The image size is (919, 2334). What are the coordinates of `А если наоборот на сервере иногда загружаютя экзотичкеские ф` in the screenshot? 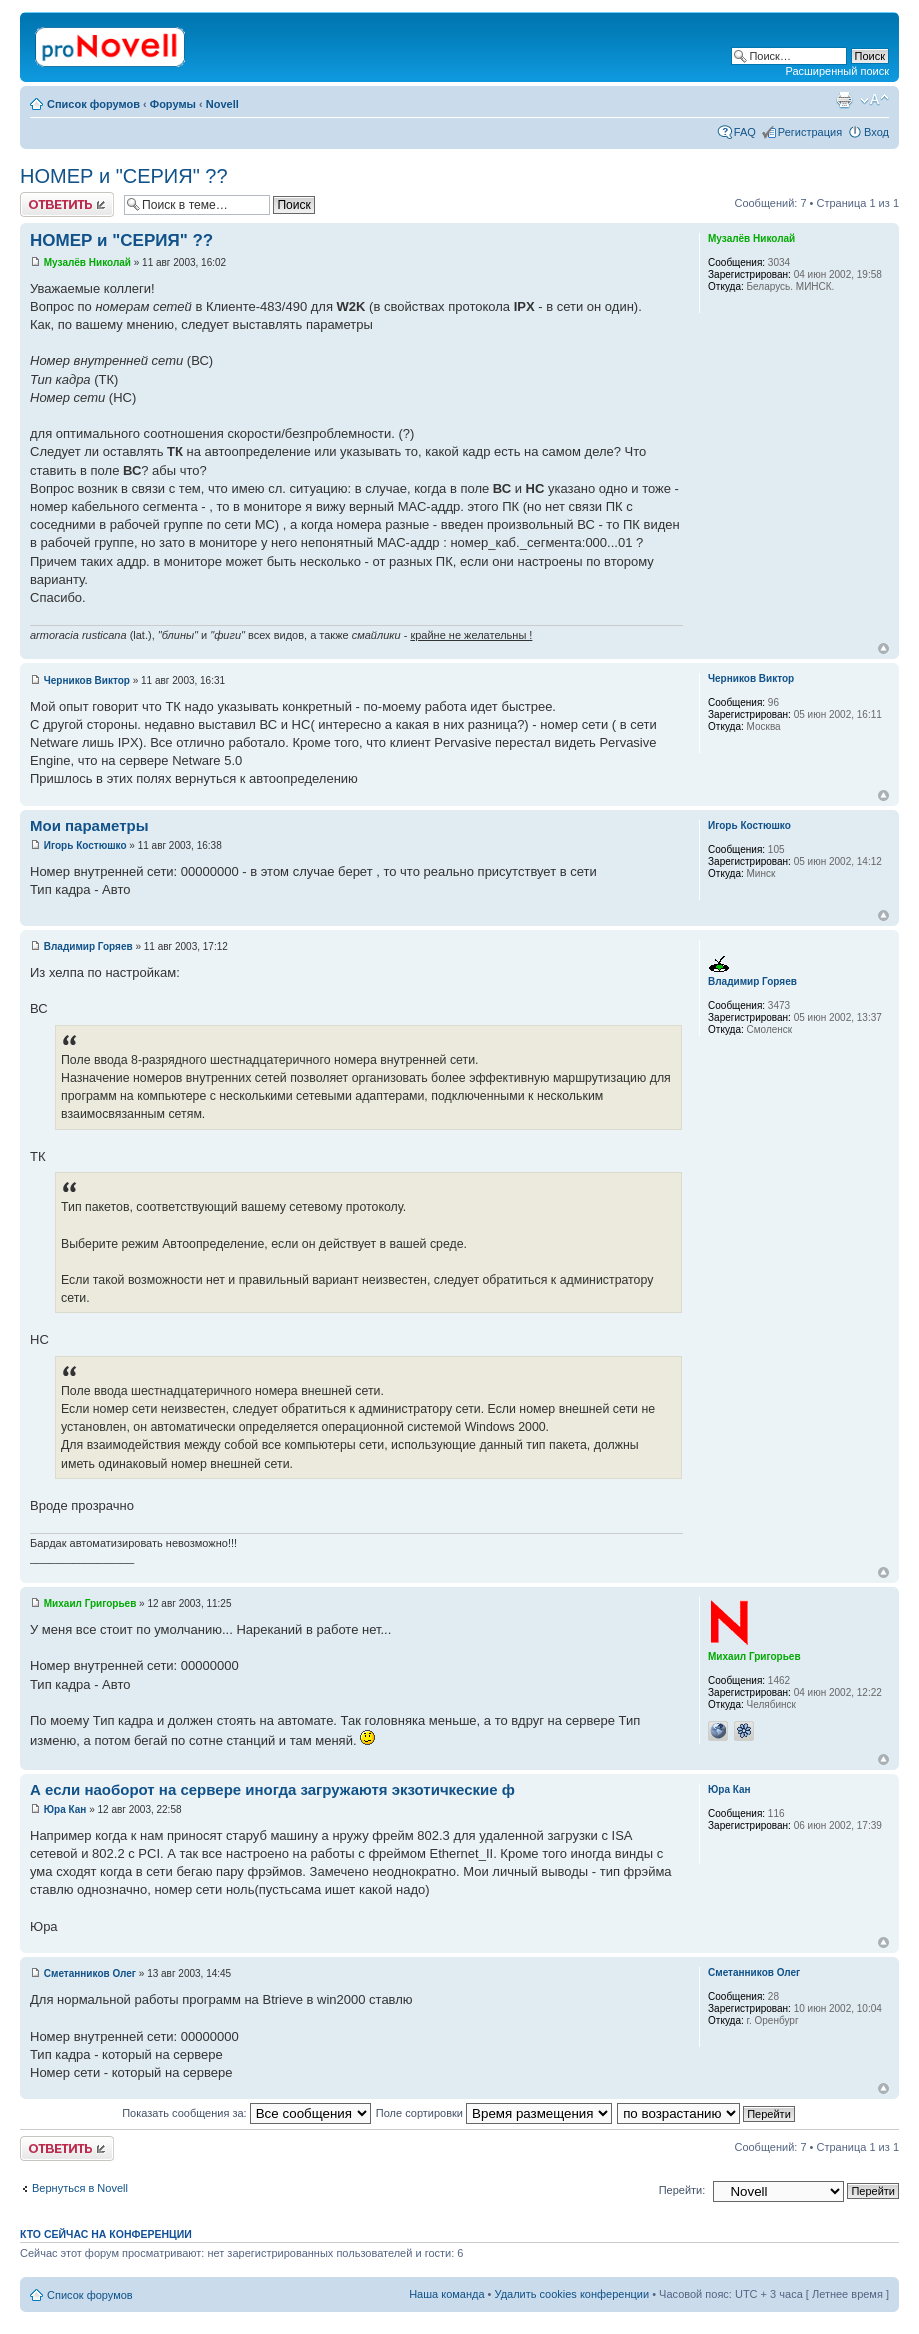 It's located at (272, 1789).